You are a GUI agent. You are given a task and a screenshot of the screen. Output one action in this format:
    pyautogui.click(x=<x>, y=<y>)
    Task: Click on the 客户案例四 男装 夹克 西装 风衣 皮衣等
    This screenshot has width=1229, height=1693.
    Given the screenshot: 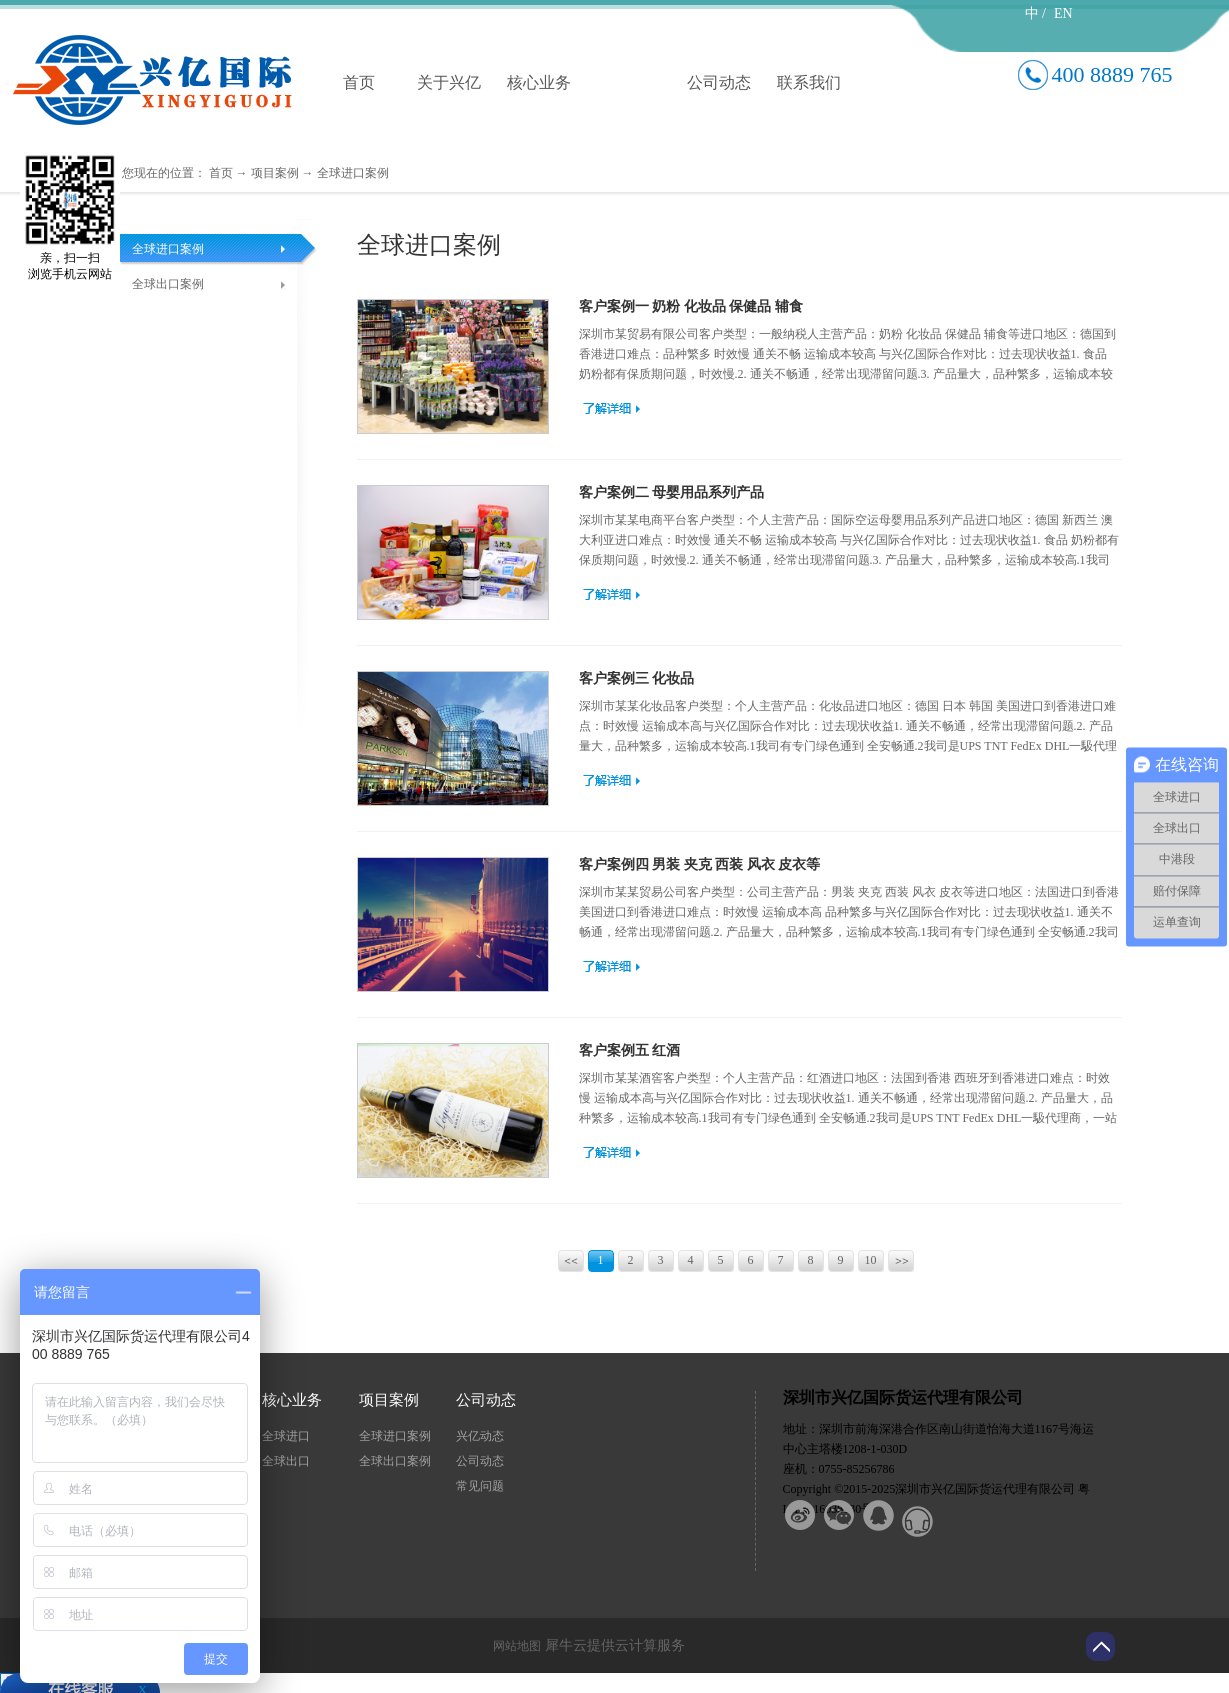 What is the action you would take?
    pyautogui.click(x=700, y=864)
    